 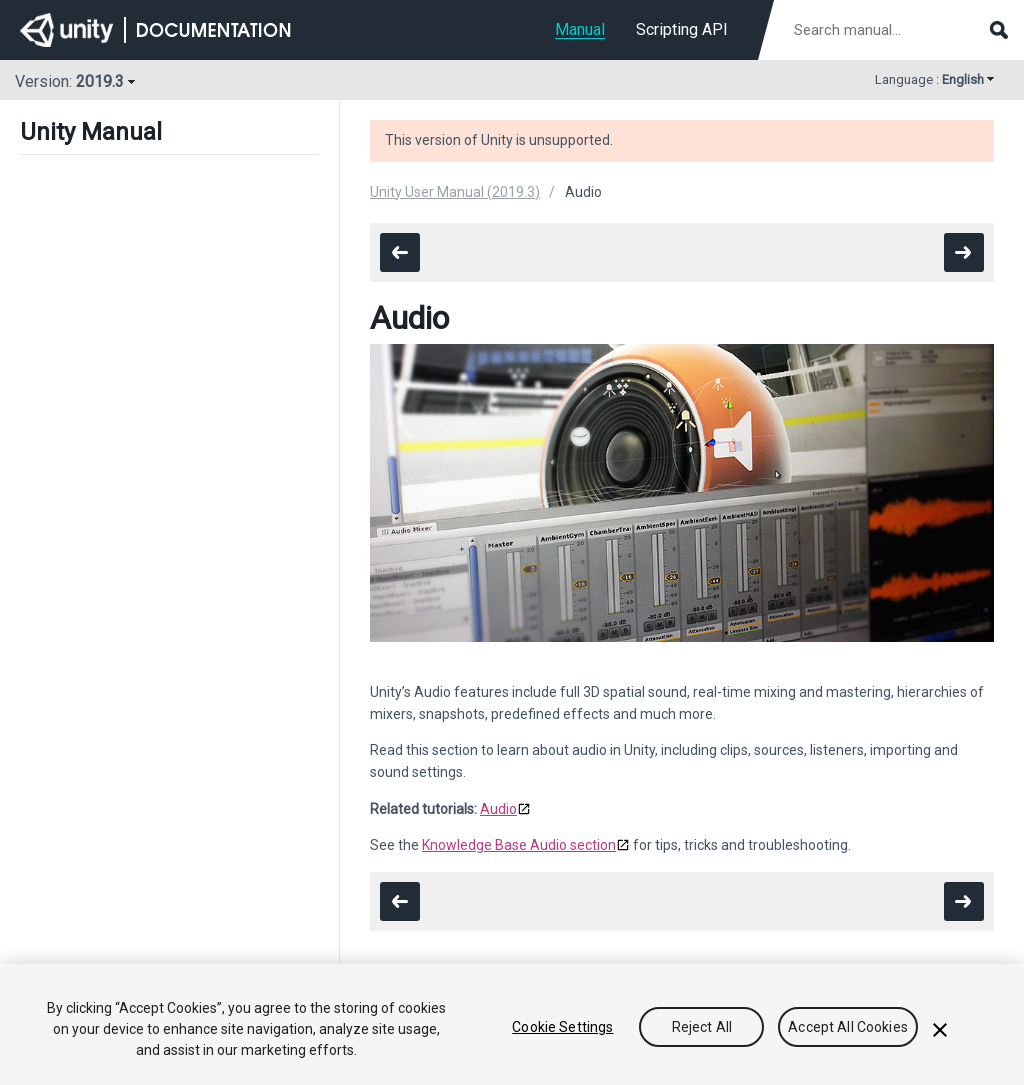 I want to click on [region], so click(x=512, y=1024).